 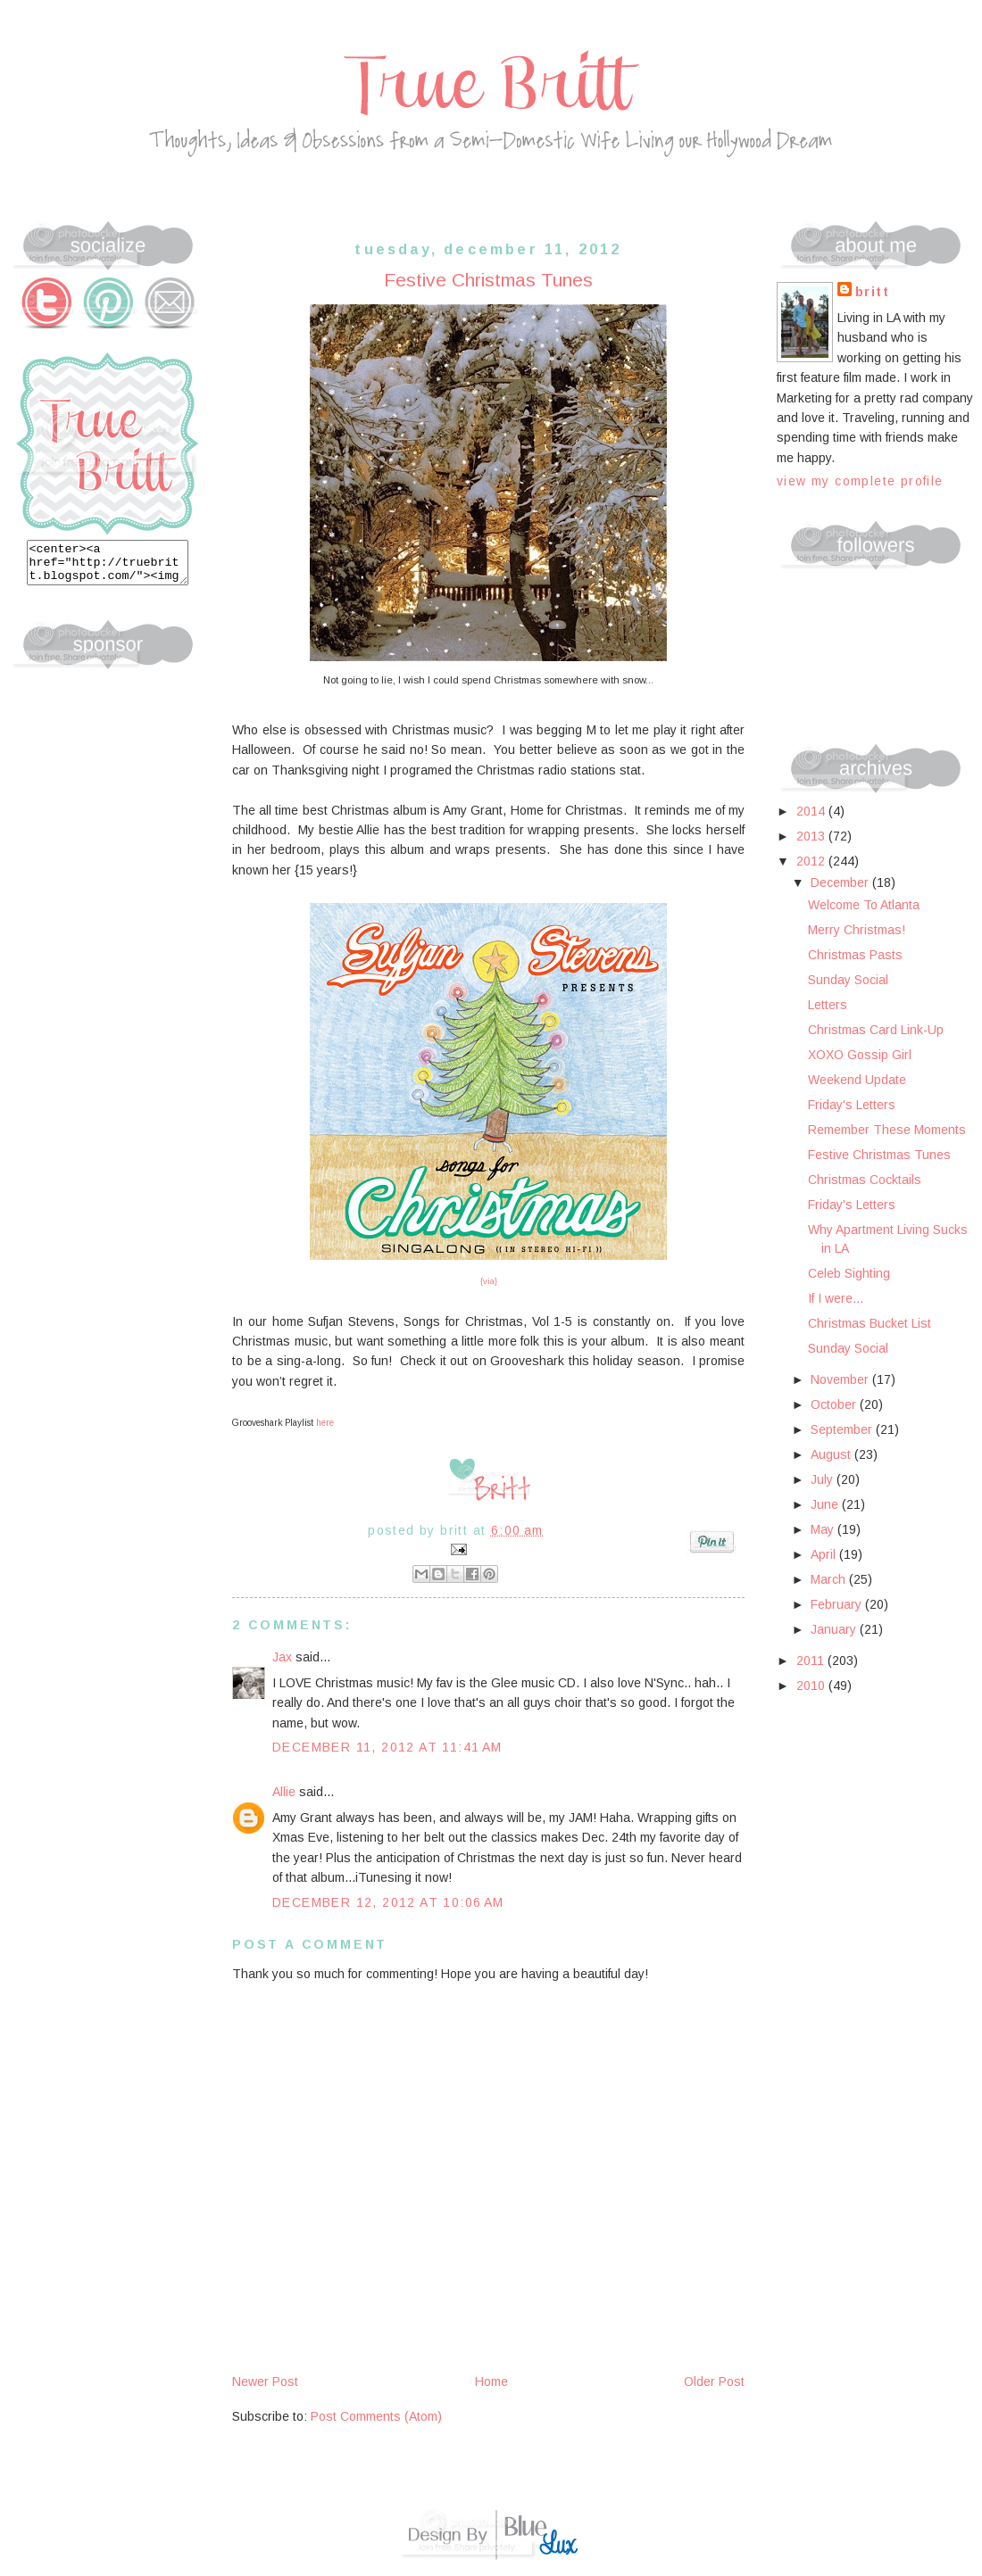 What do you see at coordinates (325, 1423) in the screenshot?
I see `here` at bounding box center [325, 1423].